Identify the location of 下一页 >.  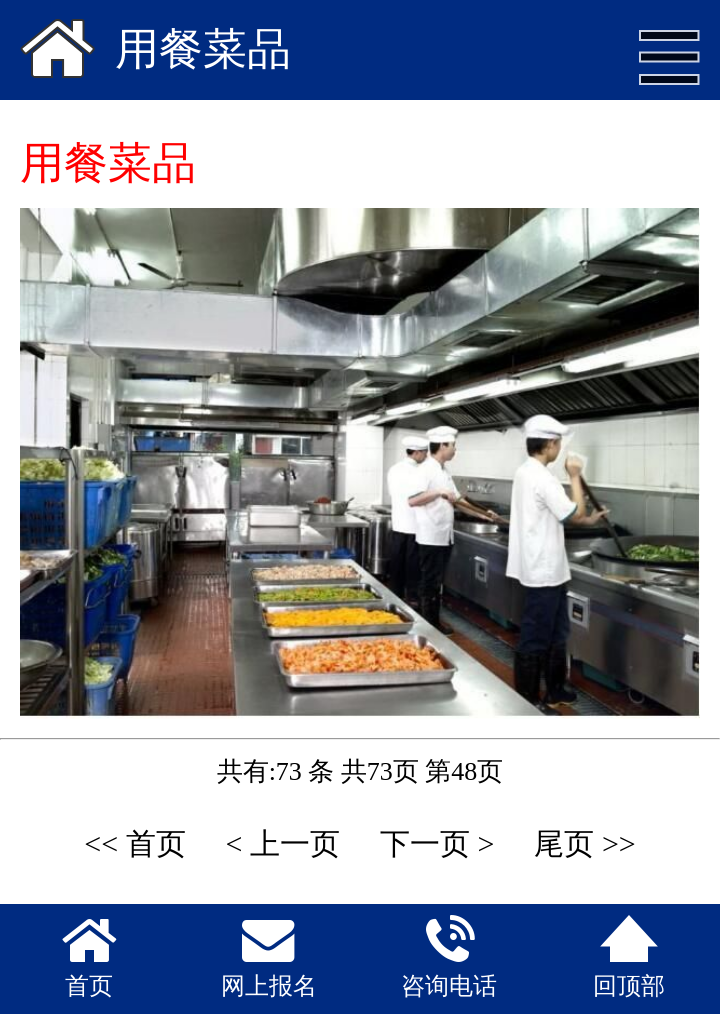
(437, 843).